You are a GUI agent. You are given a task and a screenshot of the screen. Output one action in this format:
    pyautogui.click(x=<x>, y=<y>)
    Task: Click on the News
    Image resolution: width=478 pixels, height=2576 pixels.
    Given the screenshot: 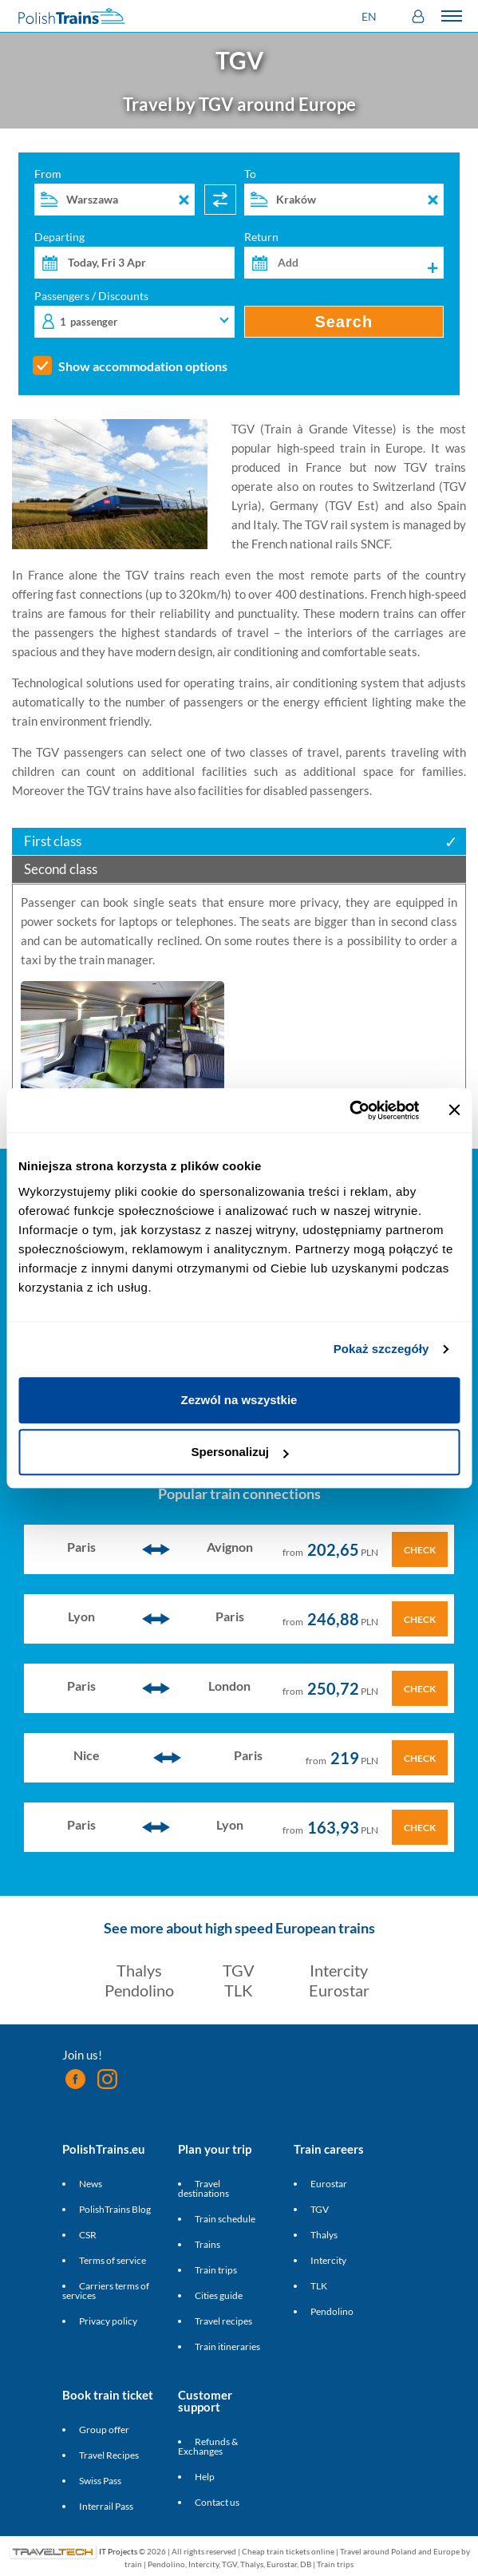 What is the action you would take?
    pyautogui.click(x=90, y=2184)
    